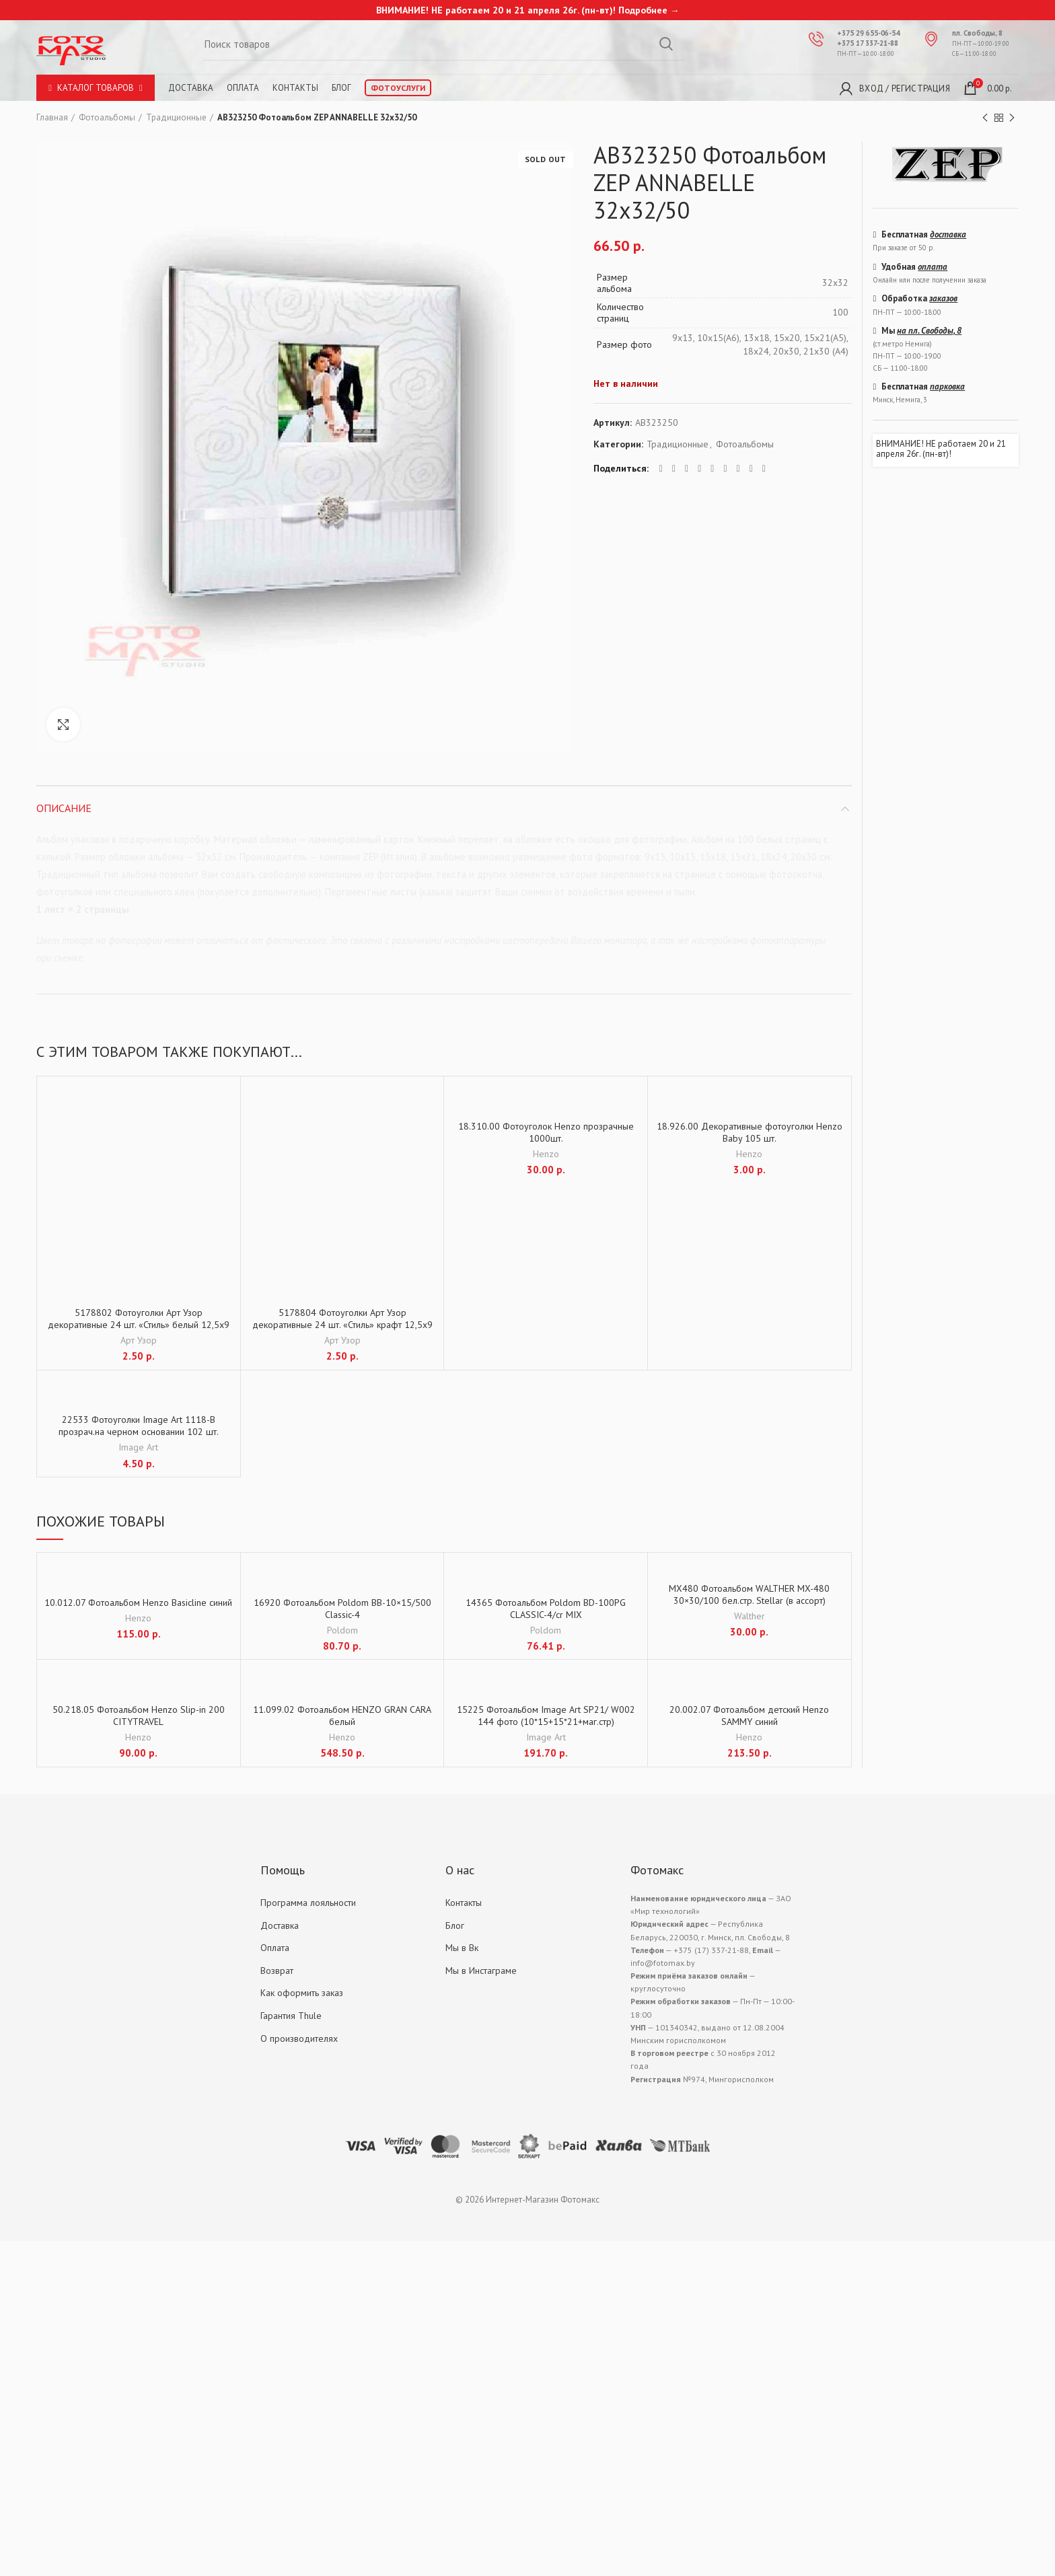  Describe the element at coordinates (176, 117) in the screenshot. I see `Традиционные` at that location.